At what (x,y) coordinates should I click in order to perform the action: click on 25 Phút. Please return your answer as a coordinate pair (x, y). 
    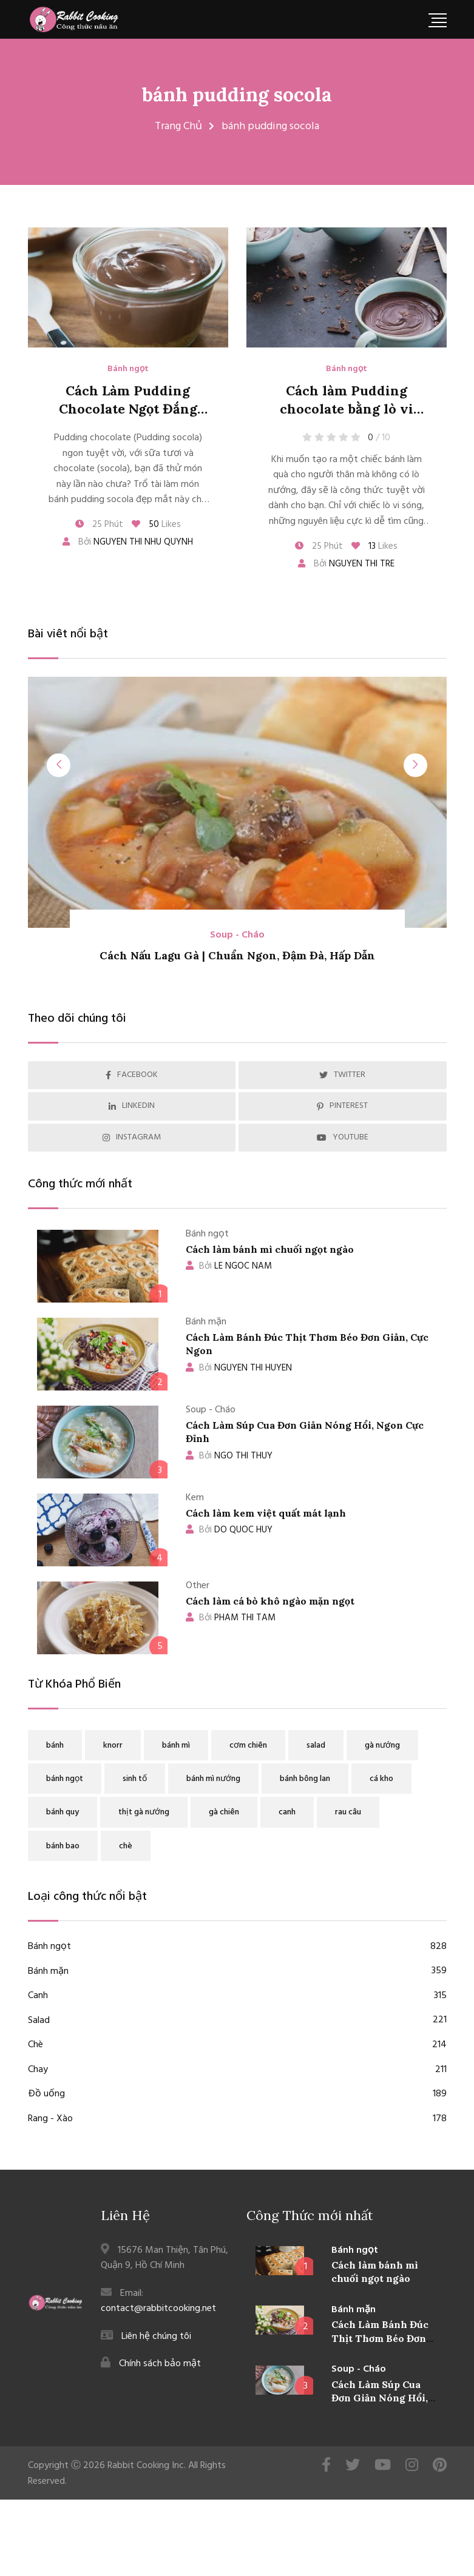
    Looking at the image, I should click on (99, 524).